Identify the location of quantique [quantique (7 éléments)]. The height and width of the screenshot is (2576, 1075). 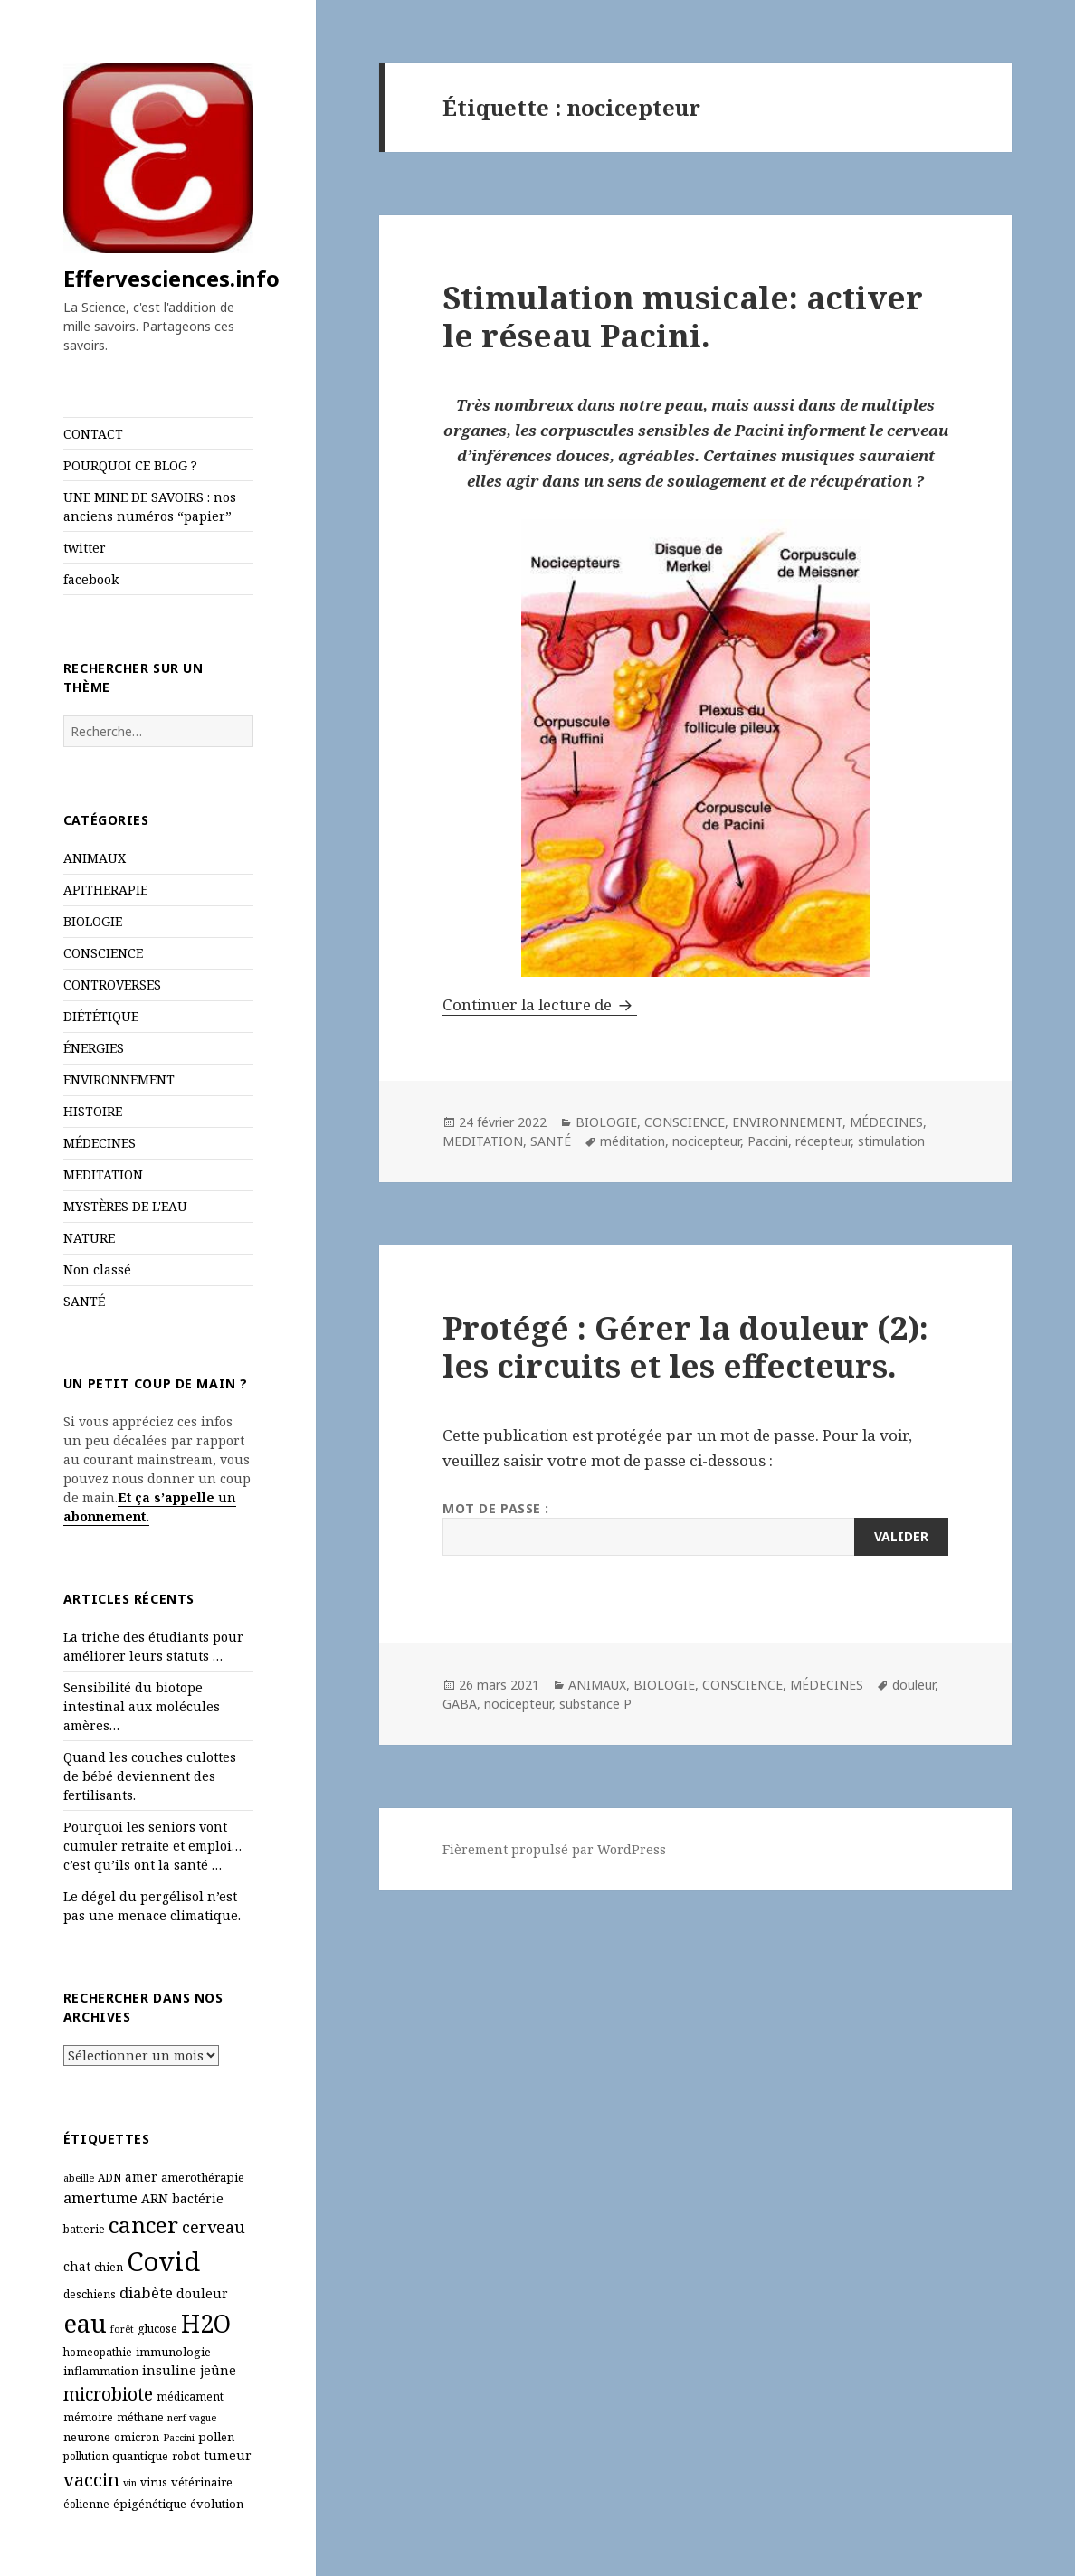
(140, 2456).